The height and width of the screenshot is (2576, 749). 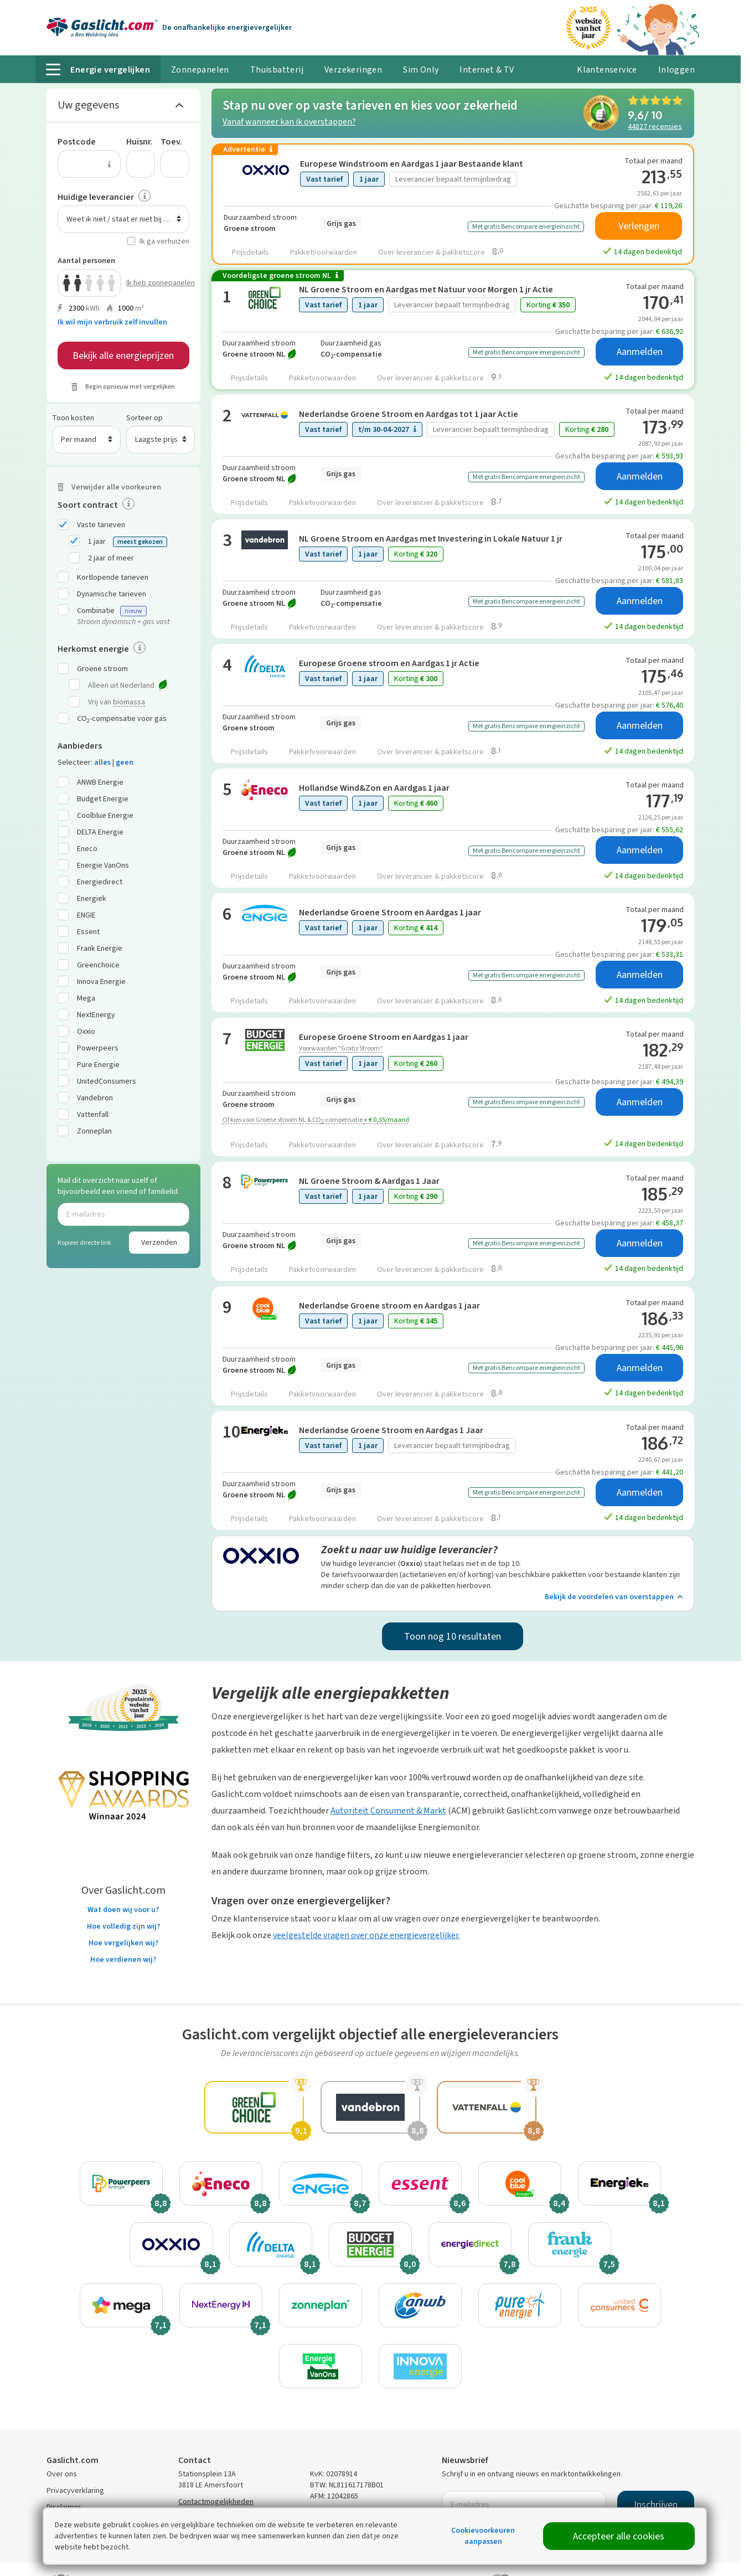 I want to click on NL Groene Stroom en Aardgas met Natuur voor Morgen 1 jr Actie, so click(x=426, y=289).